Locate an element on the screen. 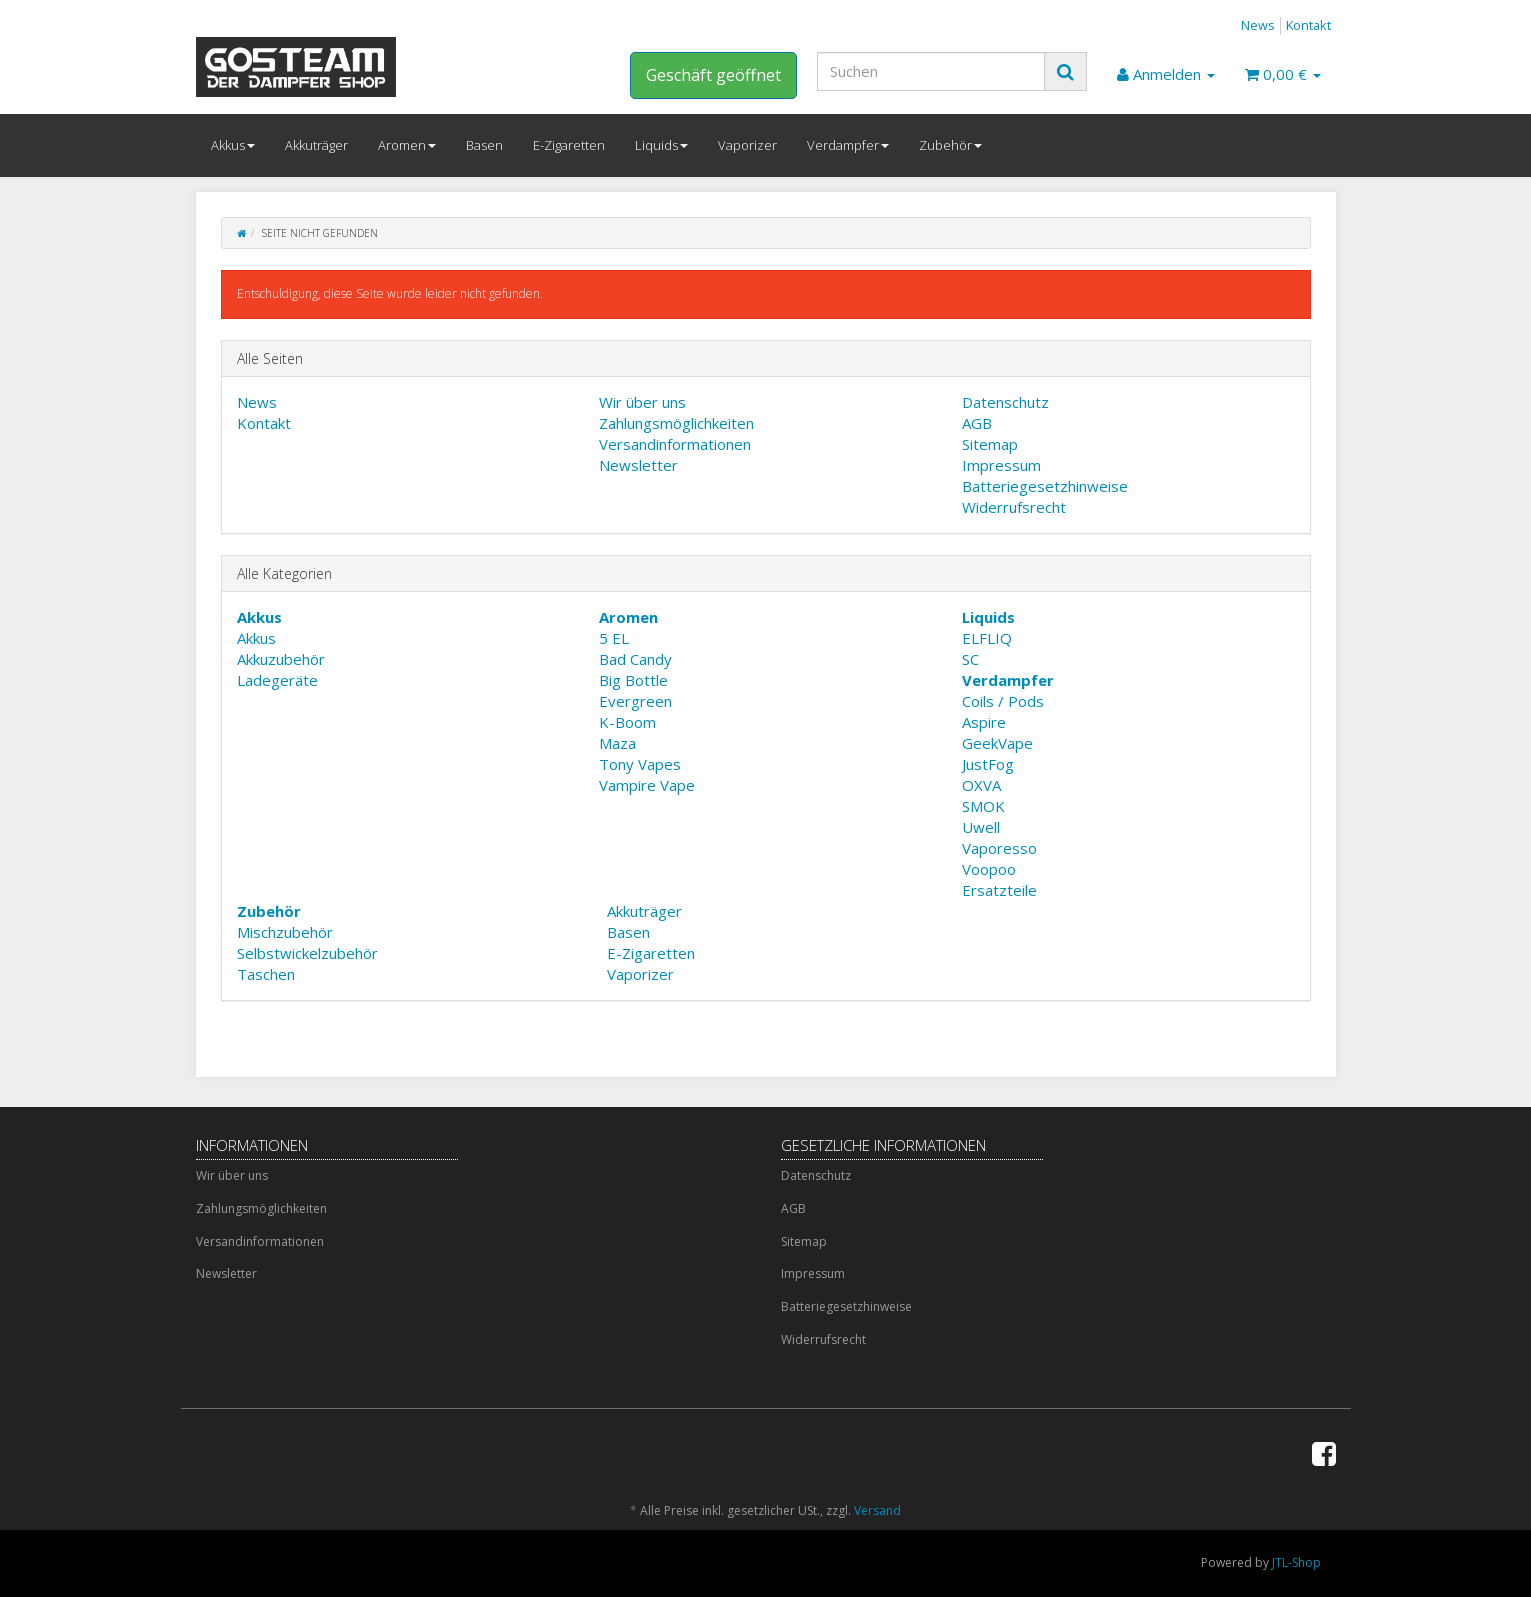 The width and height of the screenshot is (1531, 1597). SC is located at coordinates (970, 659).